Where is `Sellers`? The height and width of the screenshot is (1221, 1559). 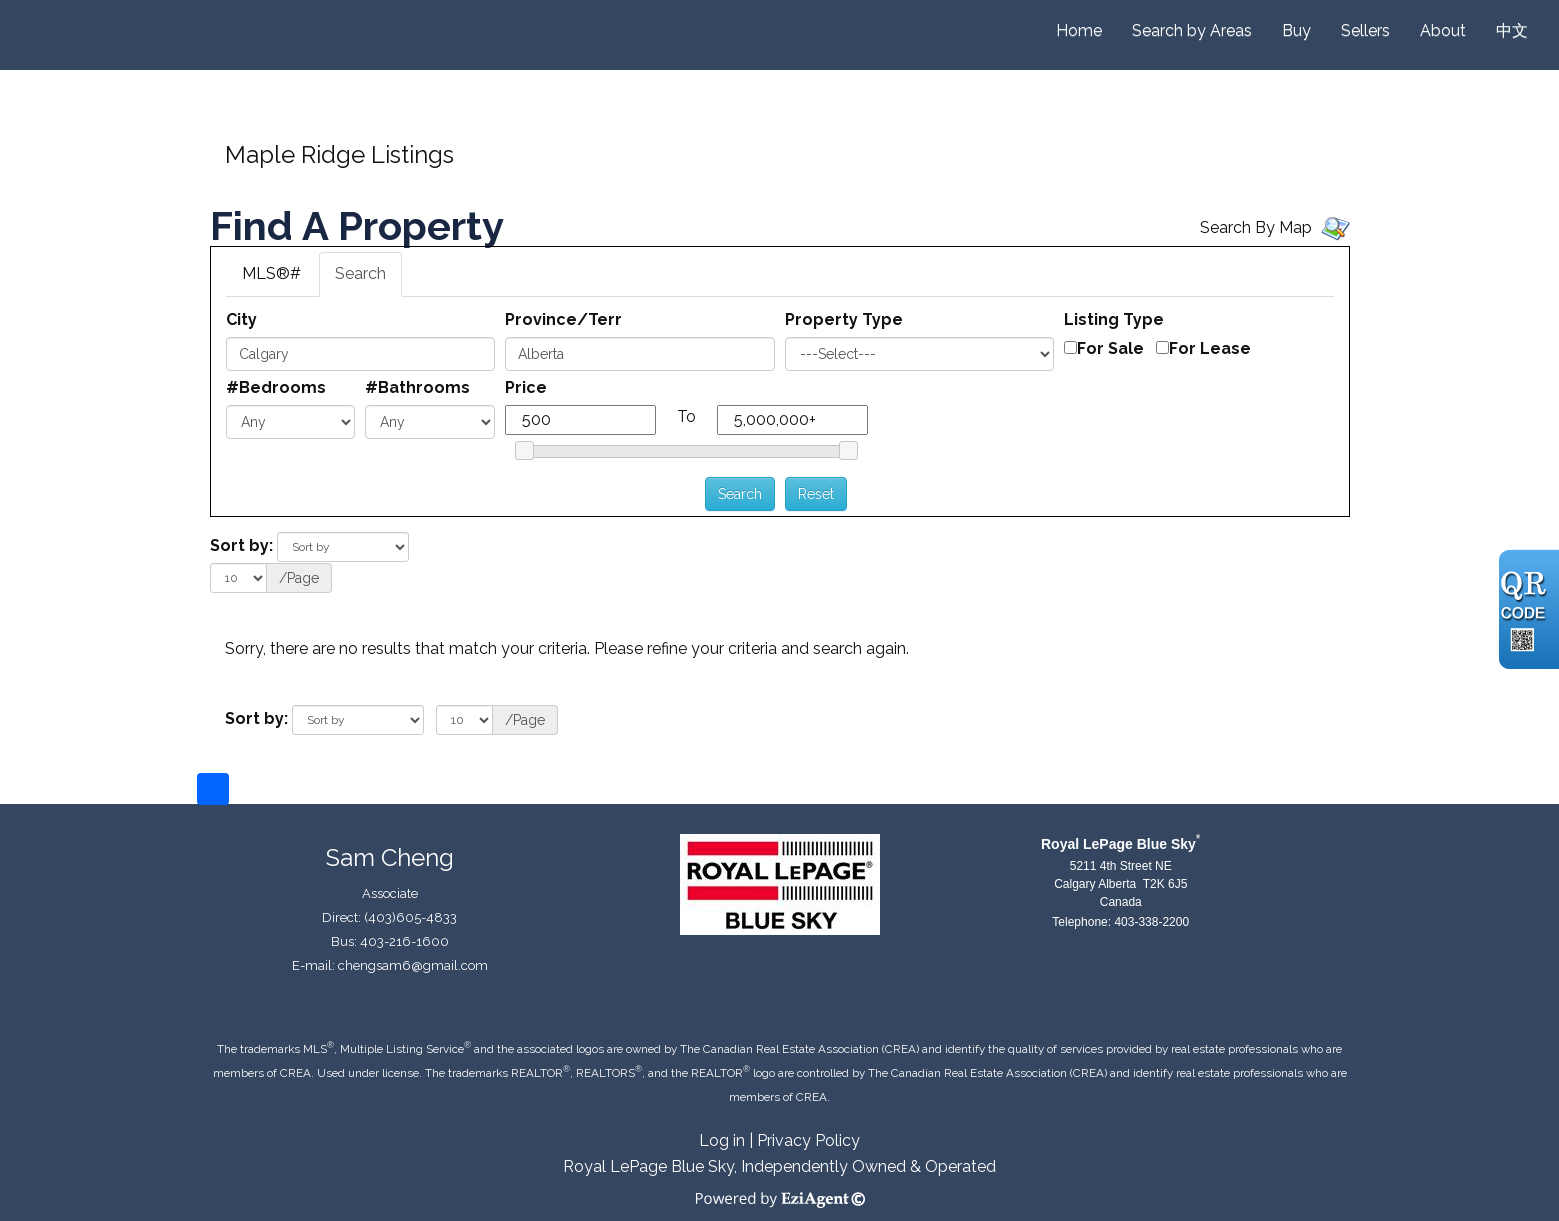 Sellers is located at coordinates (1365, 30).